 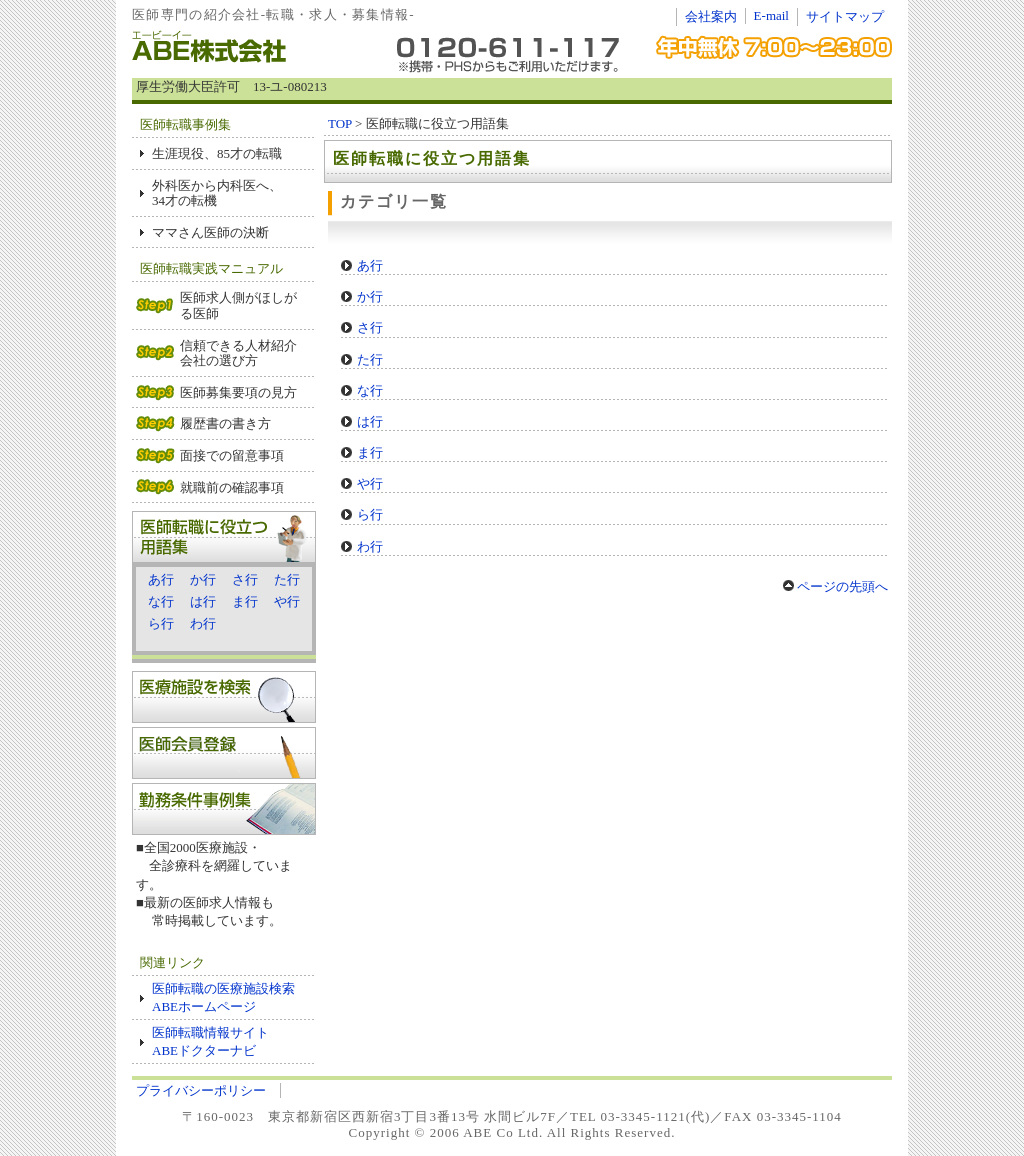 I want to click on 会社案内, so click(x=711, y=16).